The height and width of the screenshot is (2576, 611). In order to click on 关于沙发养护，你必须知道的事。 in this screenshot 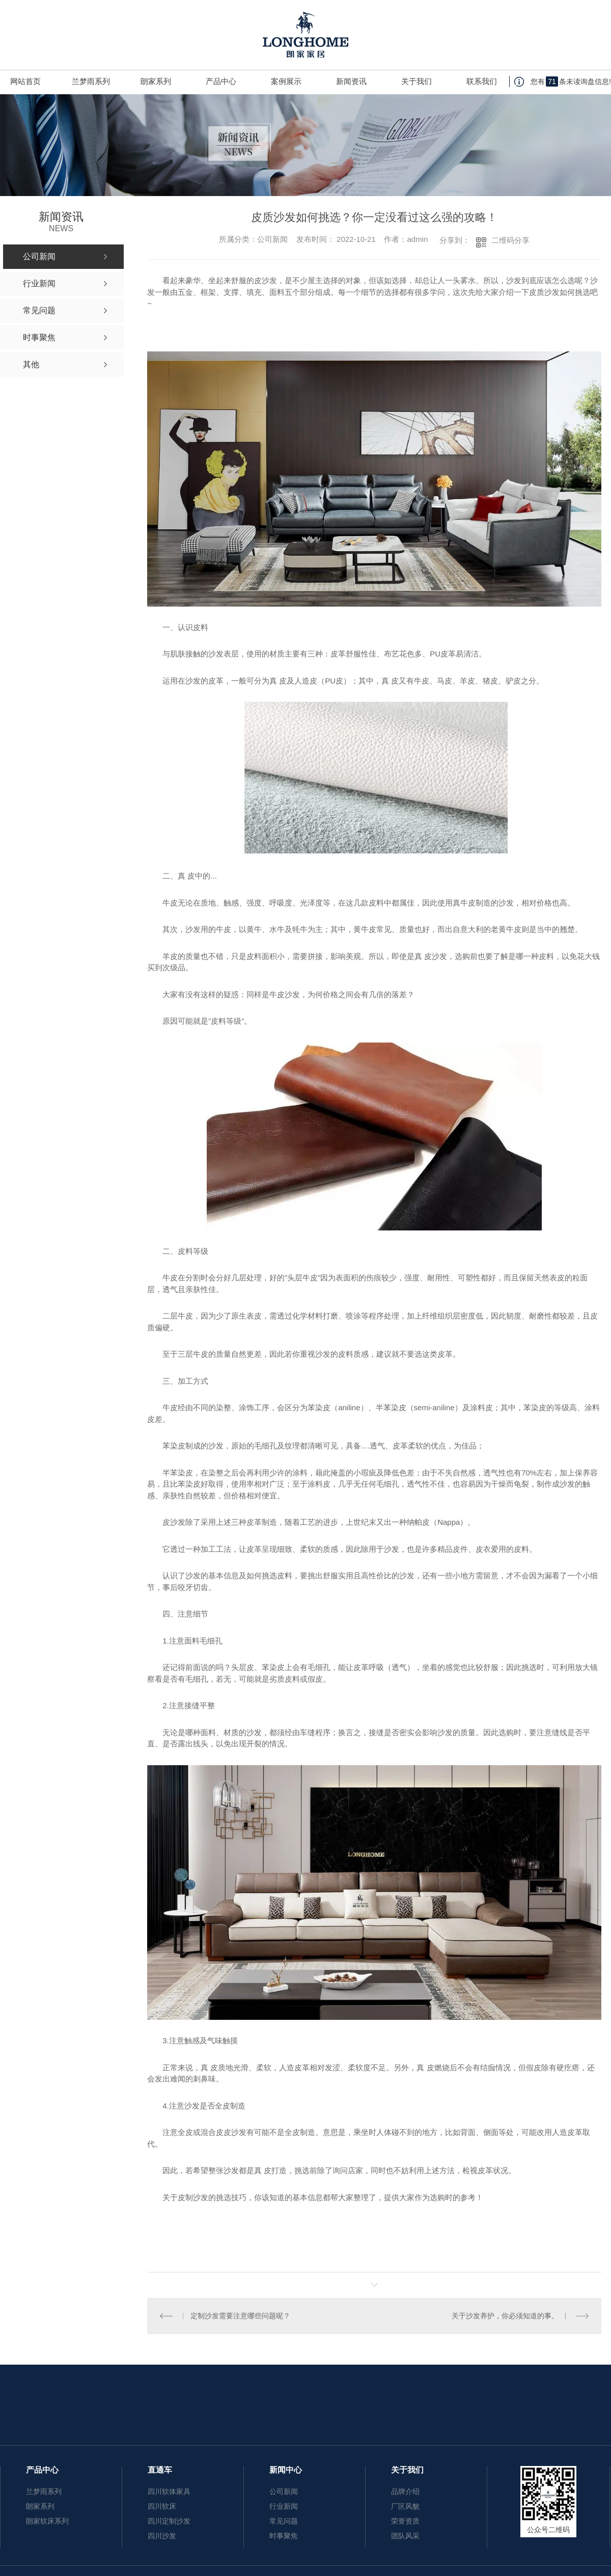, I will do `click(505, 2316)`.